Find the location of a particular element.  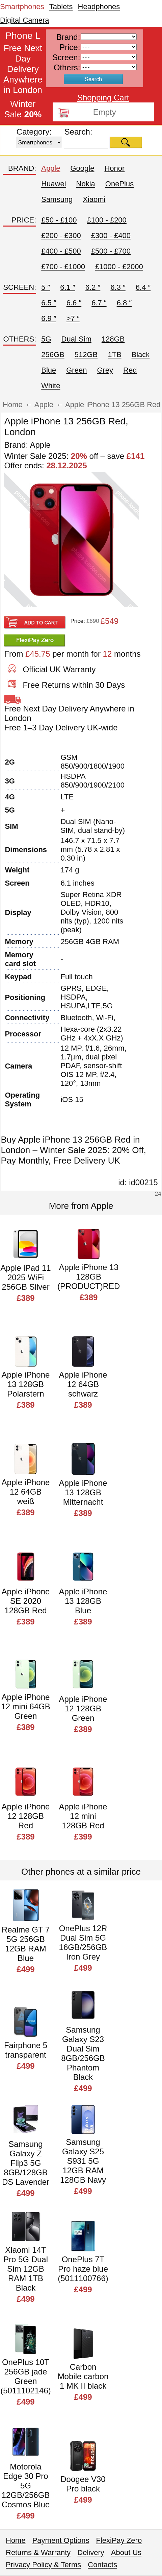

£100 - £200 is located at coordinates (106, 220).